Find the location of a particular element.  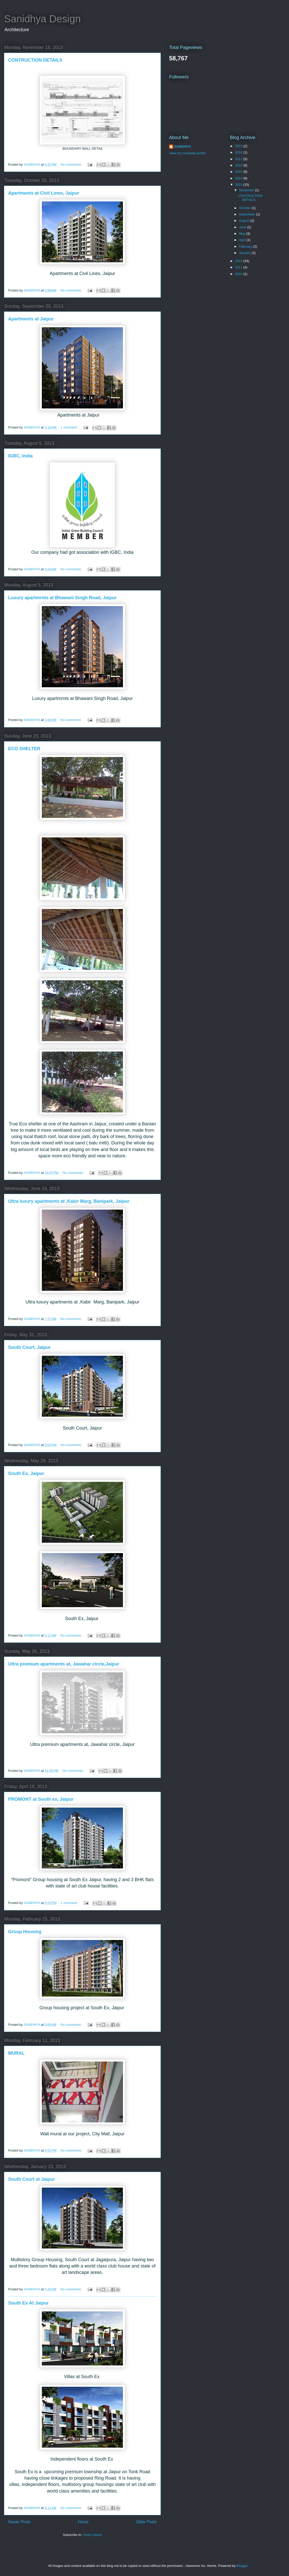

South Court, Jaipur is located at coordinates (29, 1347).